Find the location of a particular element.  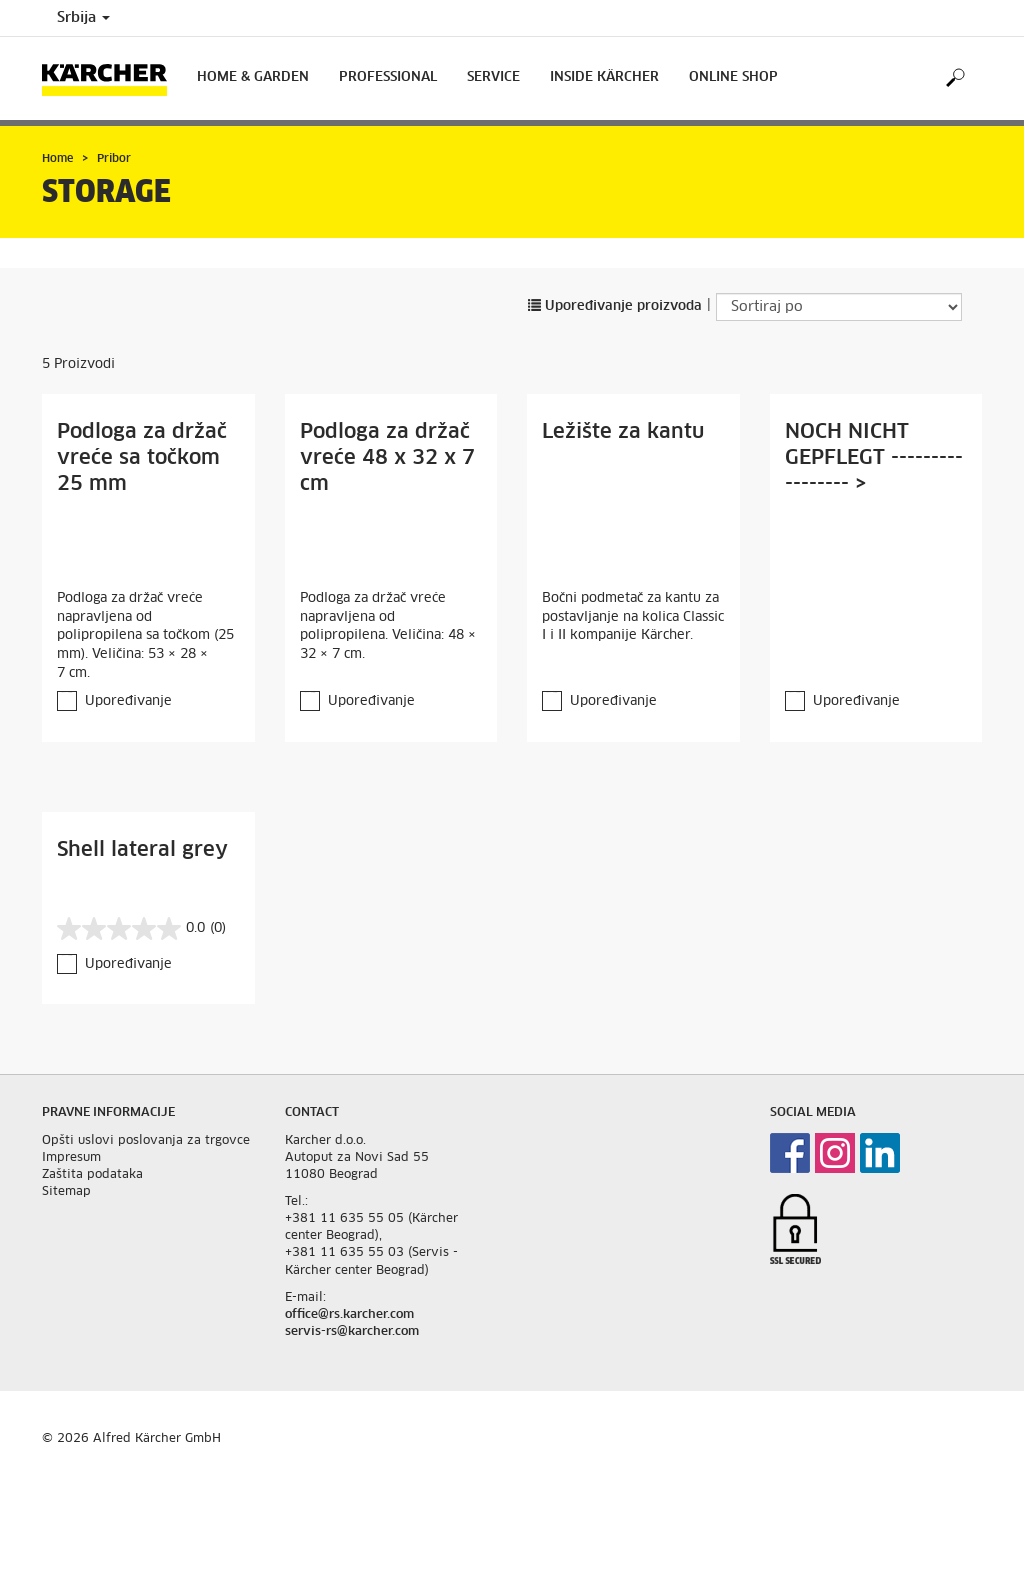

Upoređivanje proizvoda is located at coordinates (615, 306).